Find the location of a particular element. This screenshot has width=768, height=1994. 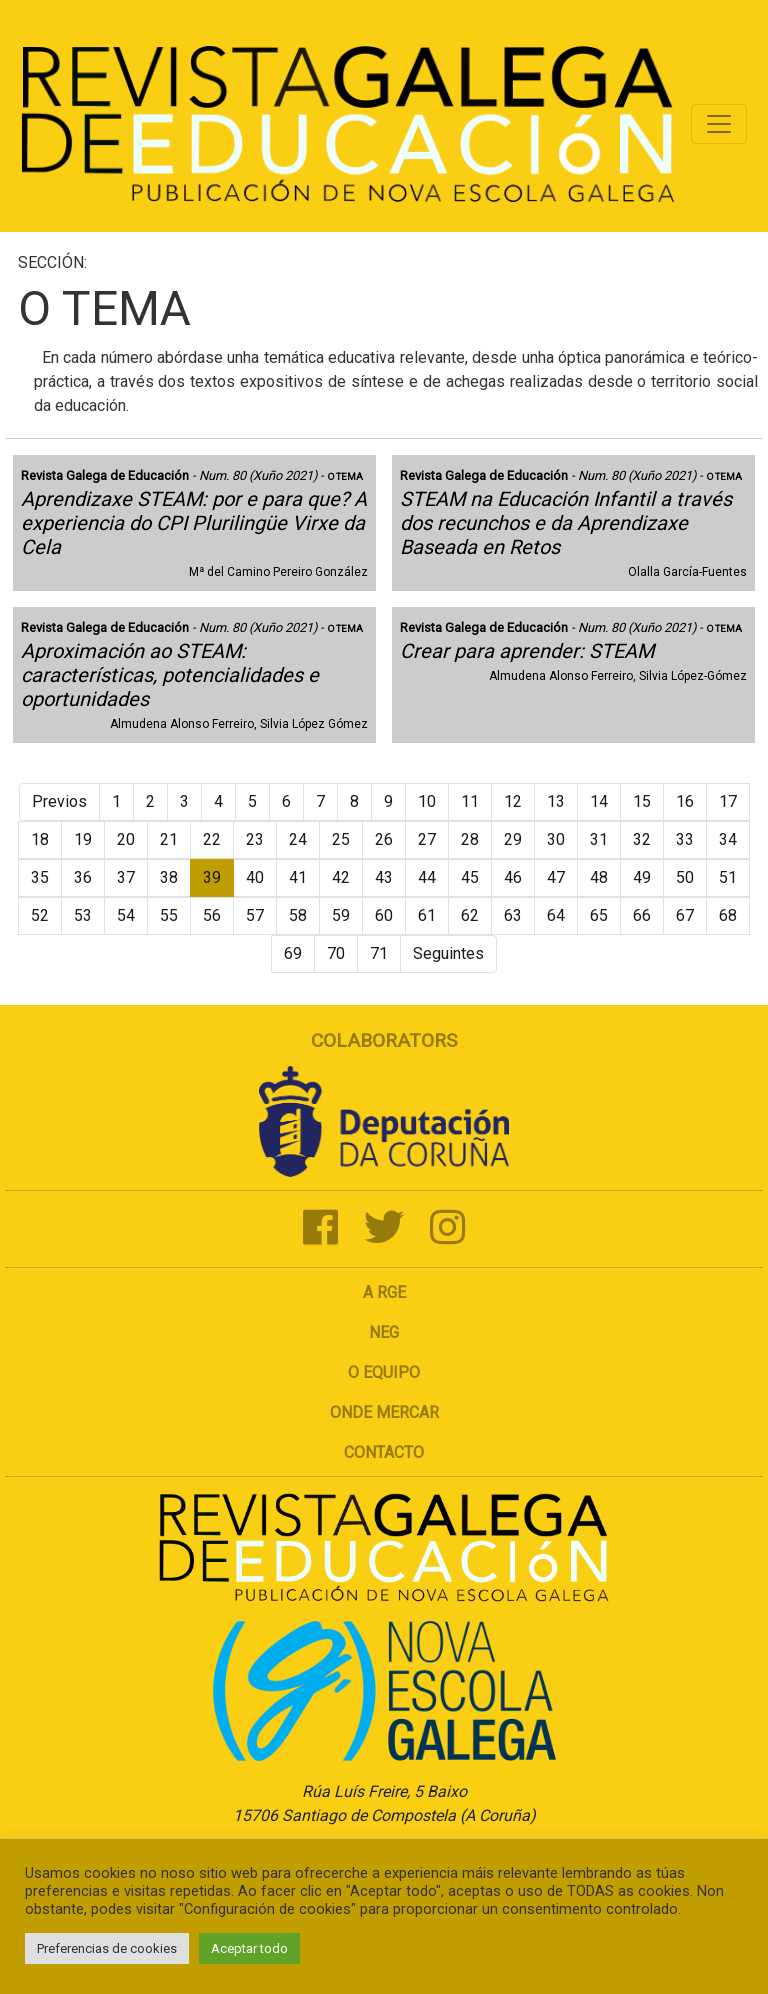

15 is located at coordinates (642, 801).